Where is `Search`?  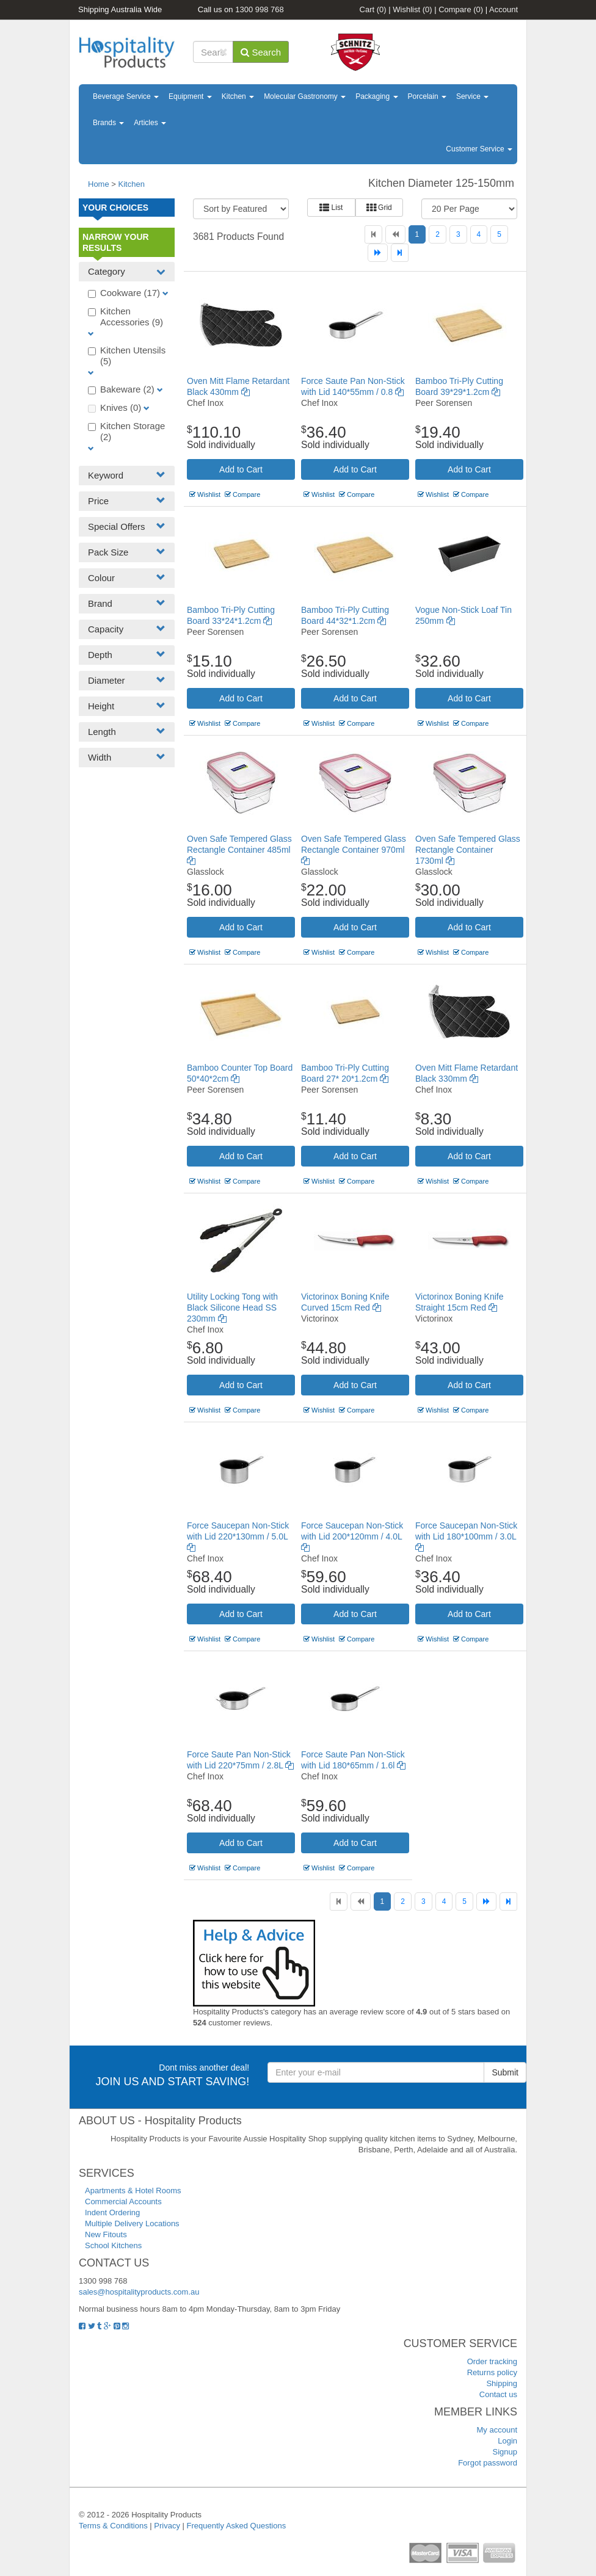 Search is located at coordinates (261, 52).